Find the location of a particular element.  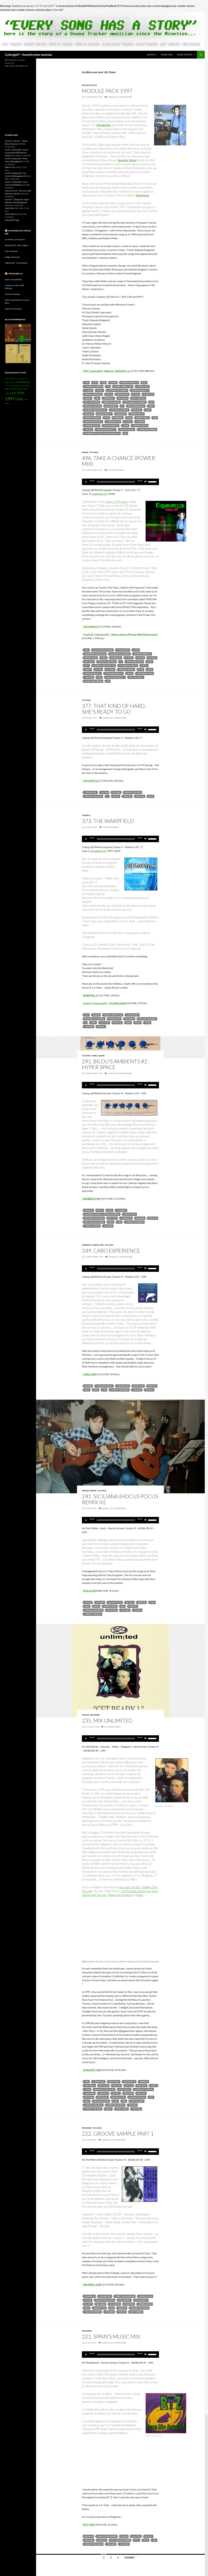

SYNCOPED.IT is located at coordinates (11, 214).